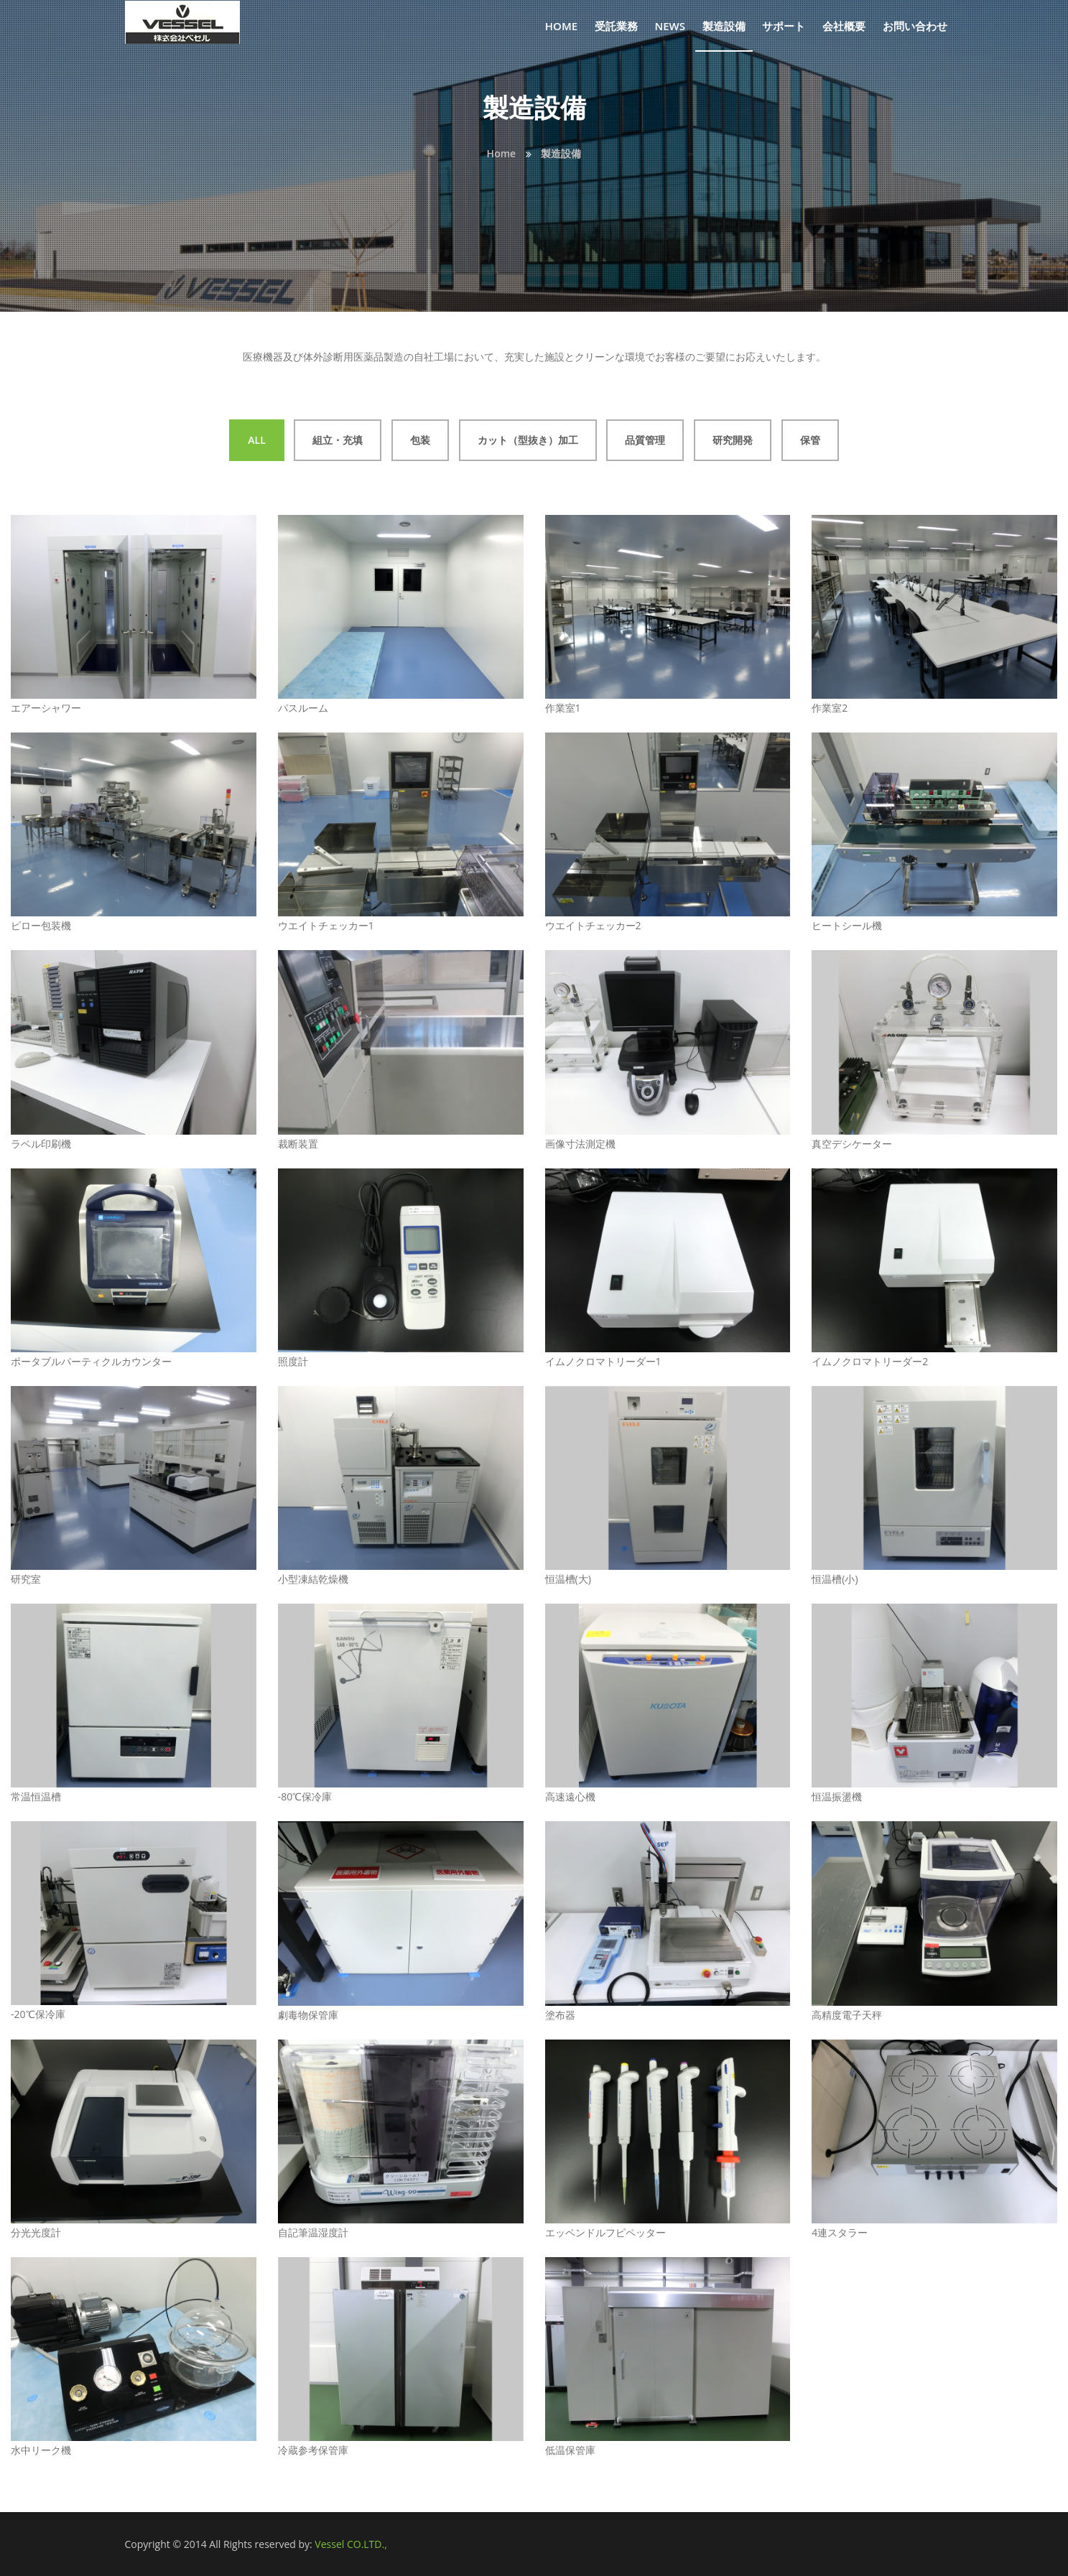 Image resolution: width=1068 pixels, height=2576 pixels. What do you see at coordinates (915, 26) in the screenshot?
I see `お問い合わせ` at bounding box center [915, 26].